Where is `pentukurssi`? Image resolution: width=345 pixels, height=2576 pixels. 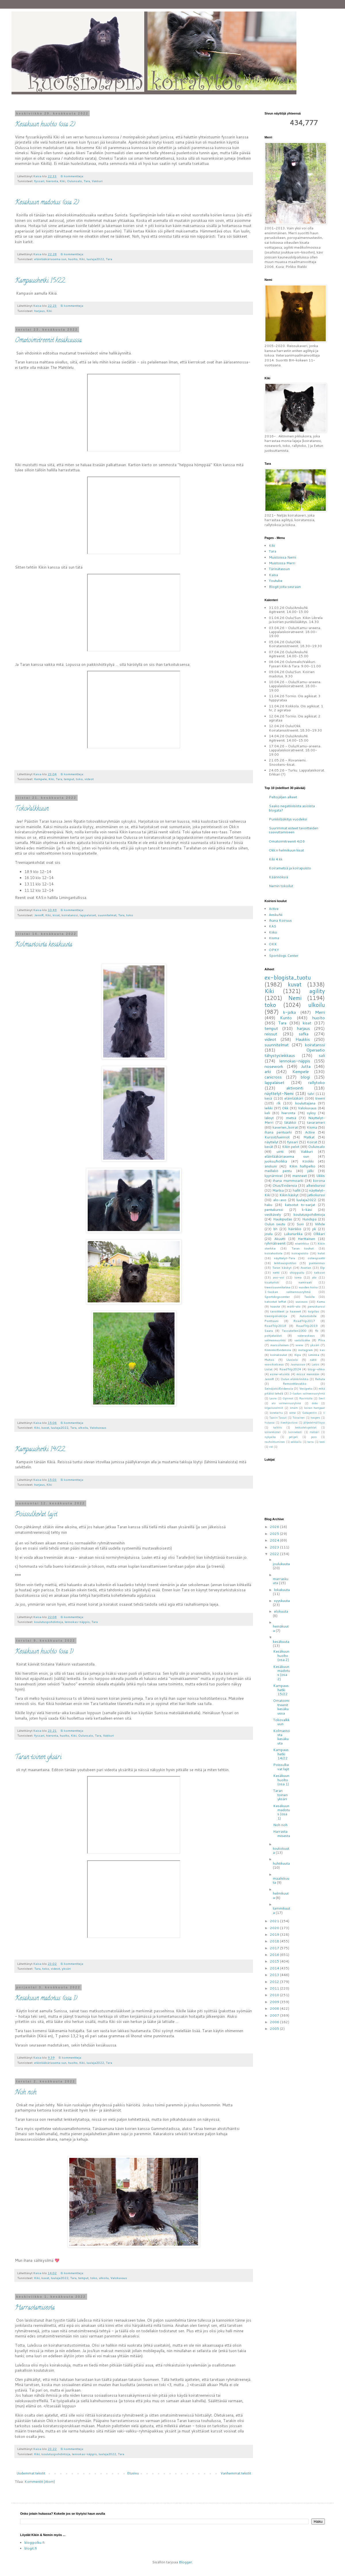 pentukurssi is located at coordinates (273, 1209).